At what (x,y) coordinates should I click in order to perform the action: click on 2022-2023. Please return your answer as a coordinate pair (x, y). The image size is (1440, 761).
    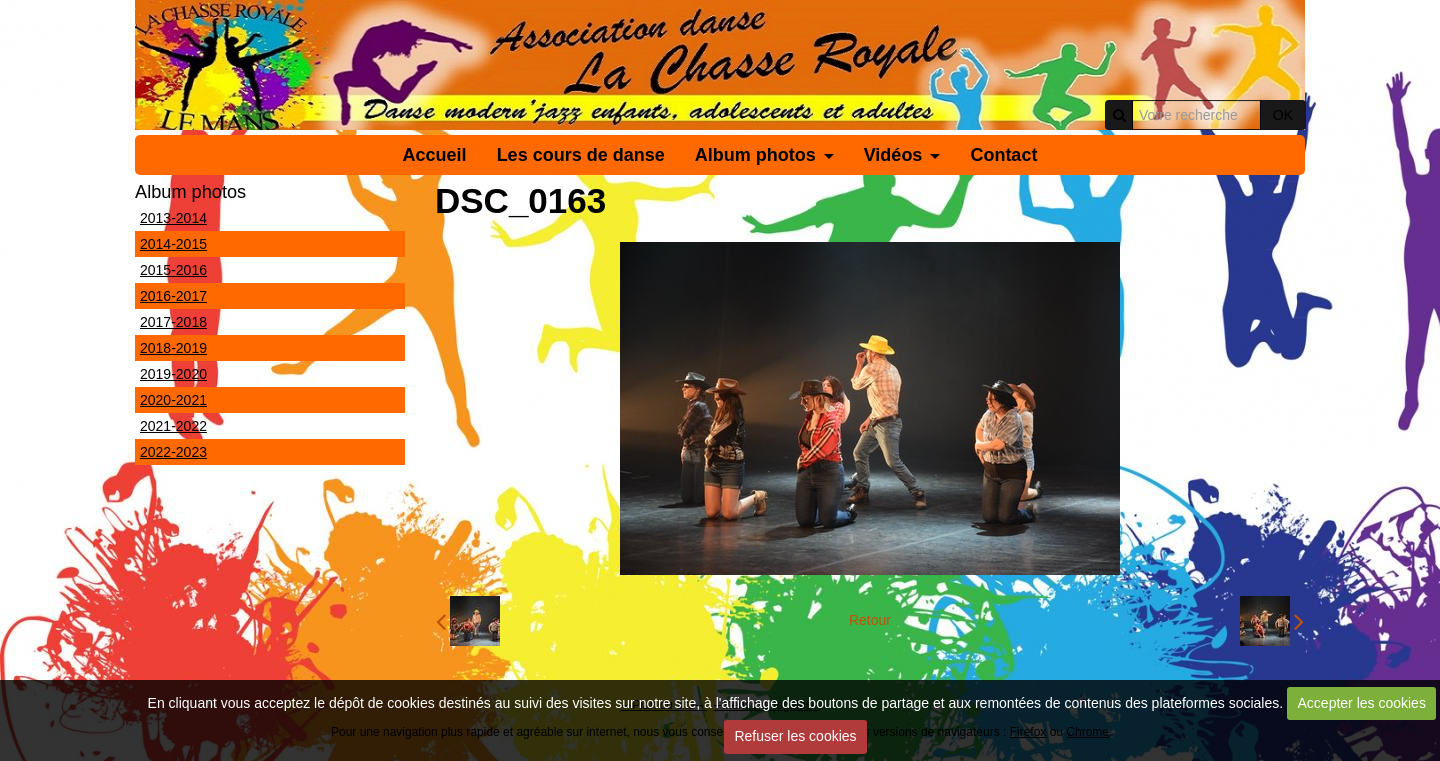
    Looking at the image, I should click on (173, 452).